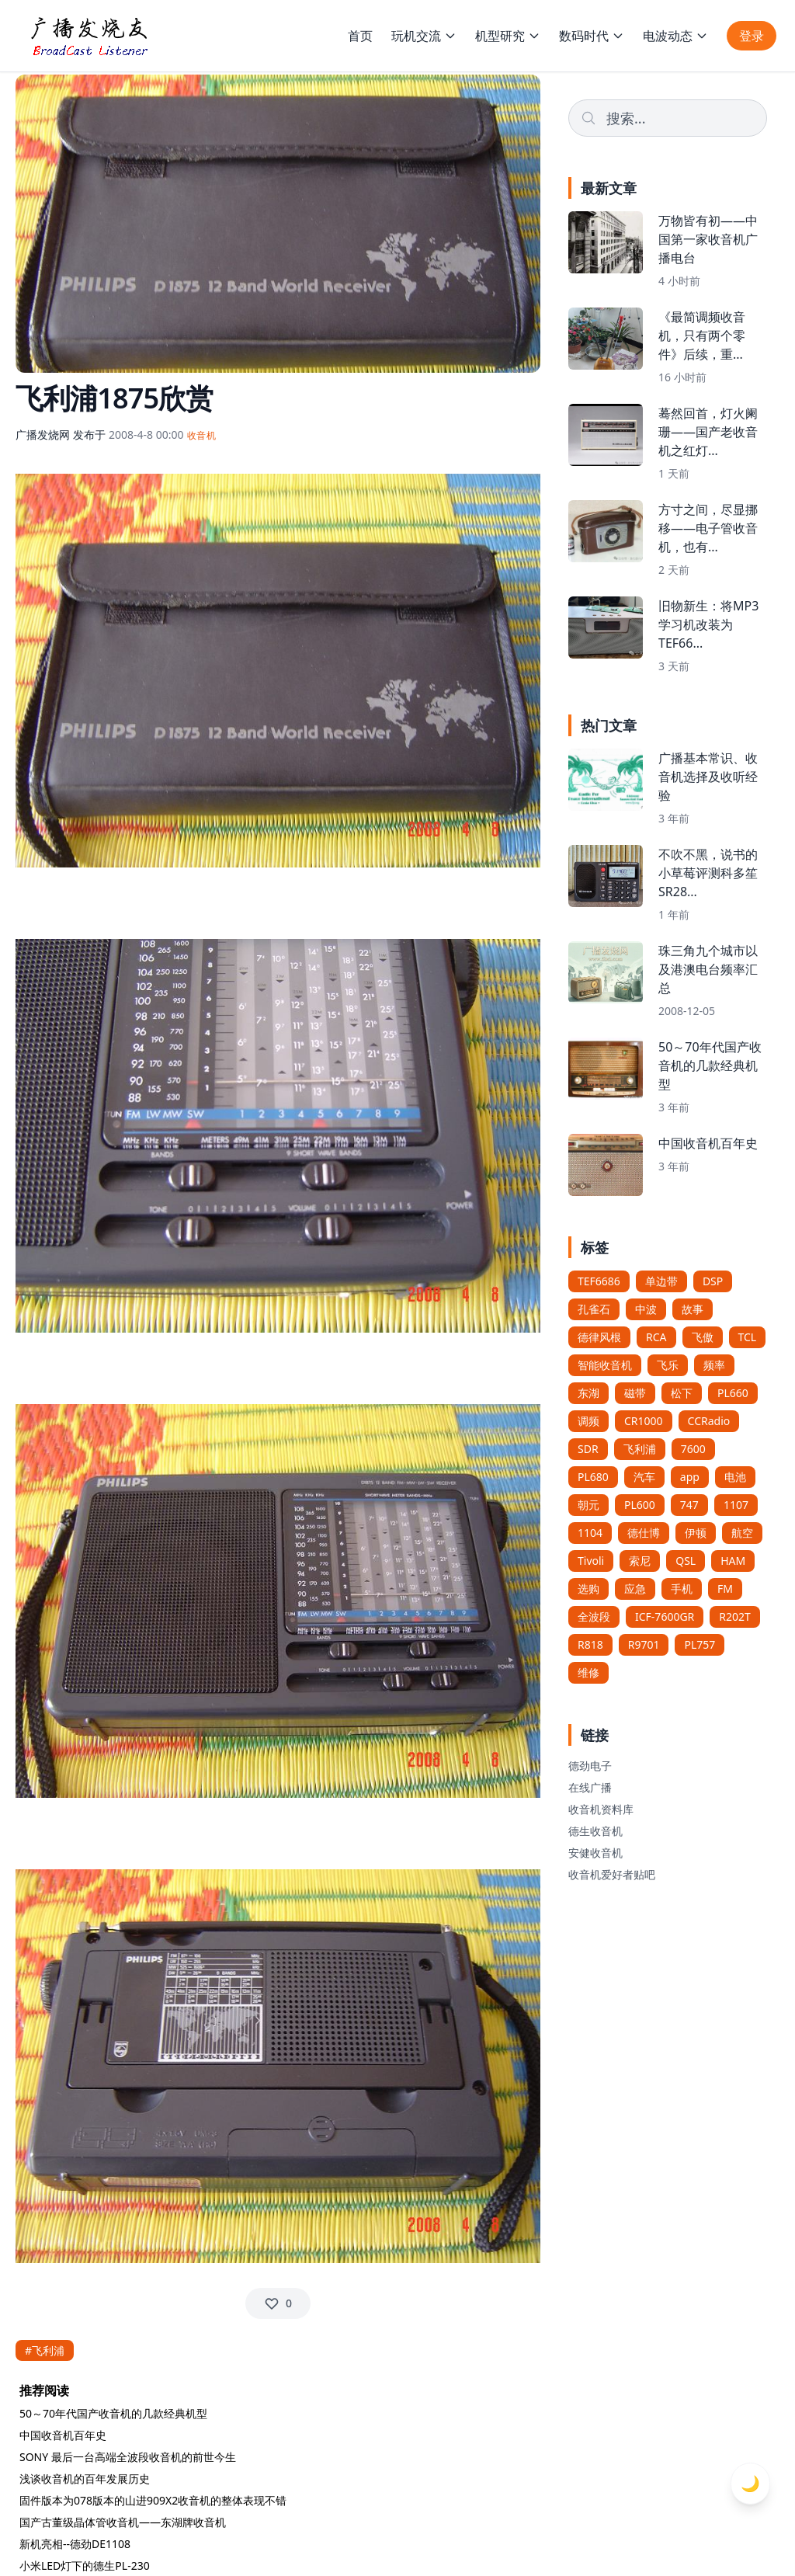  Describe the element at coordinates (699, 1644) in the screenshot. I see `PL757` at that location.